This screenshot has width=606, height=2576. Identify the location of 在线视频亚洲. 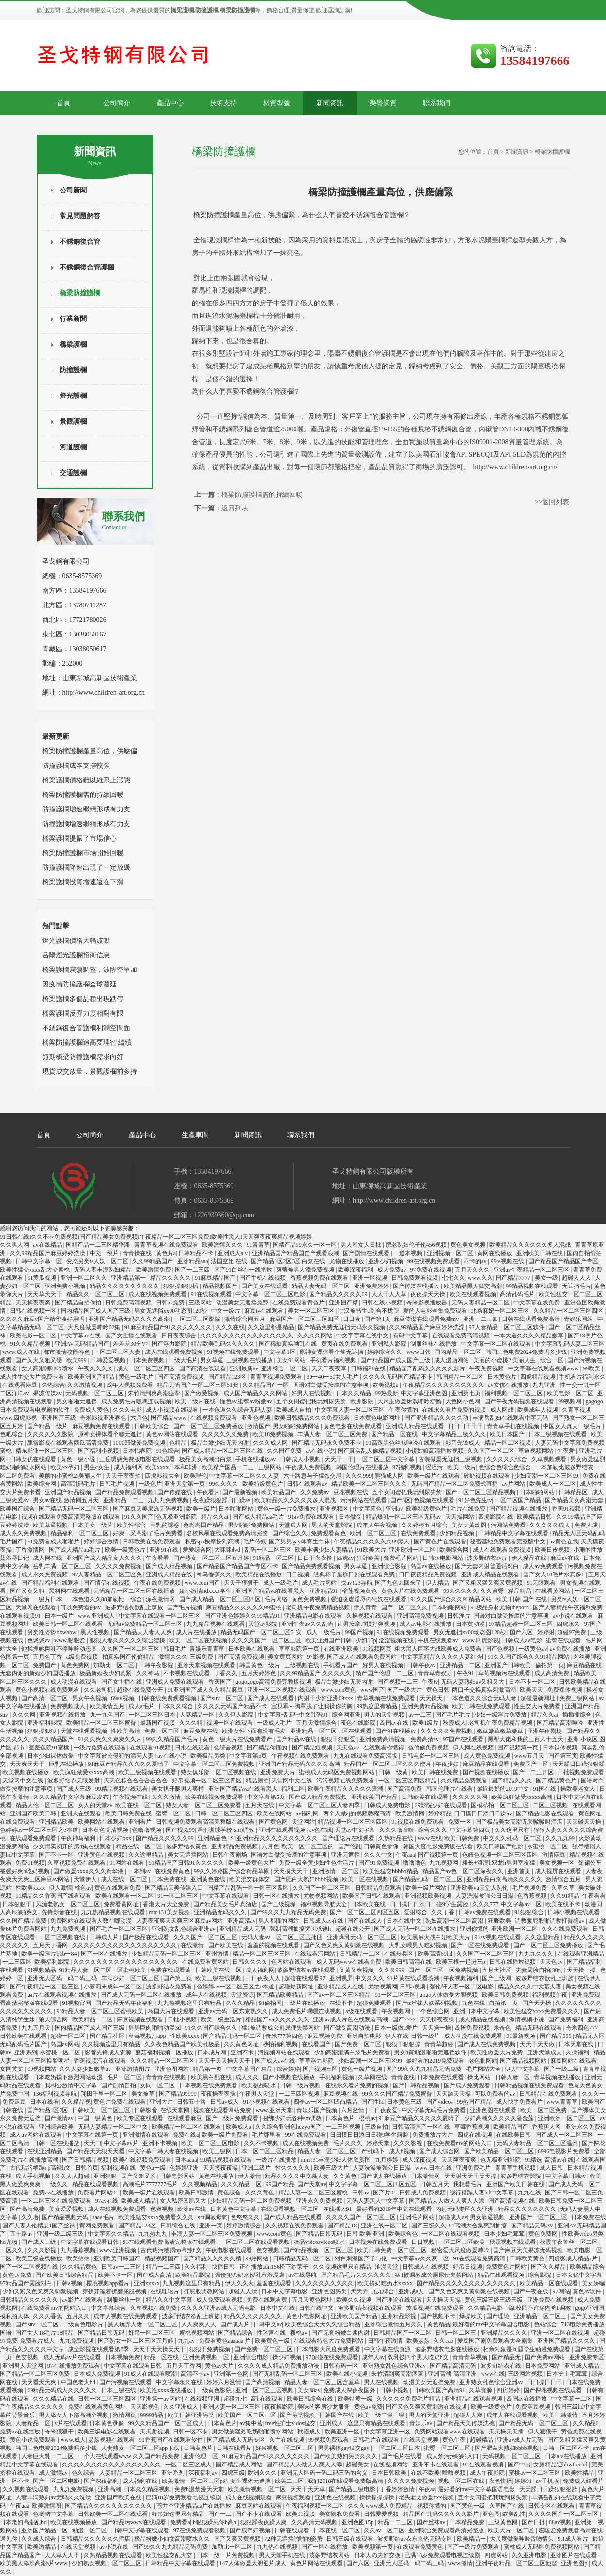
(203, 2398).